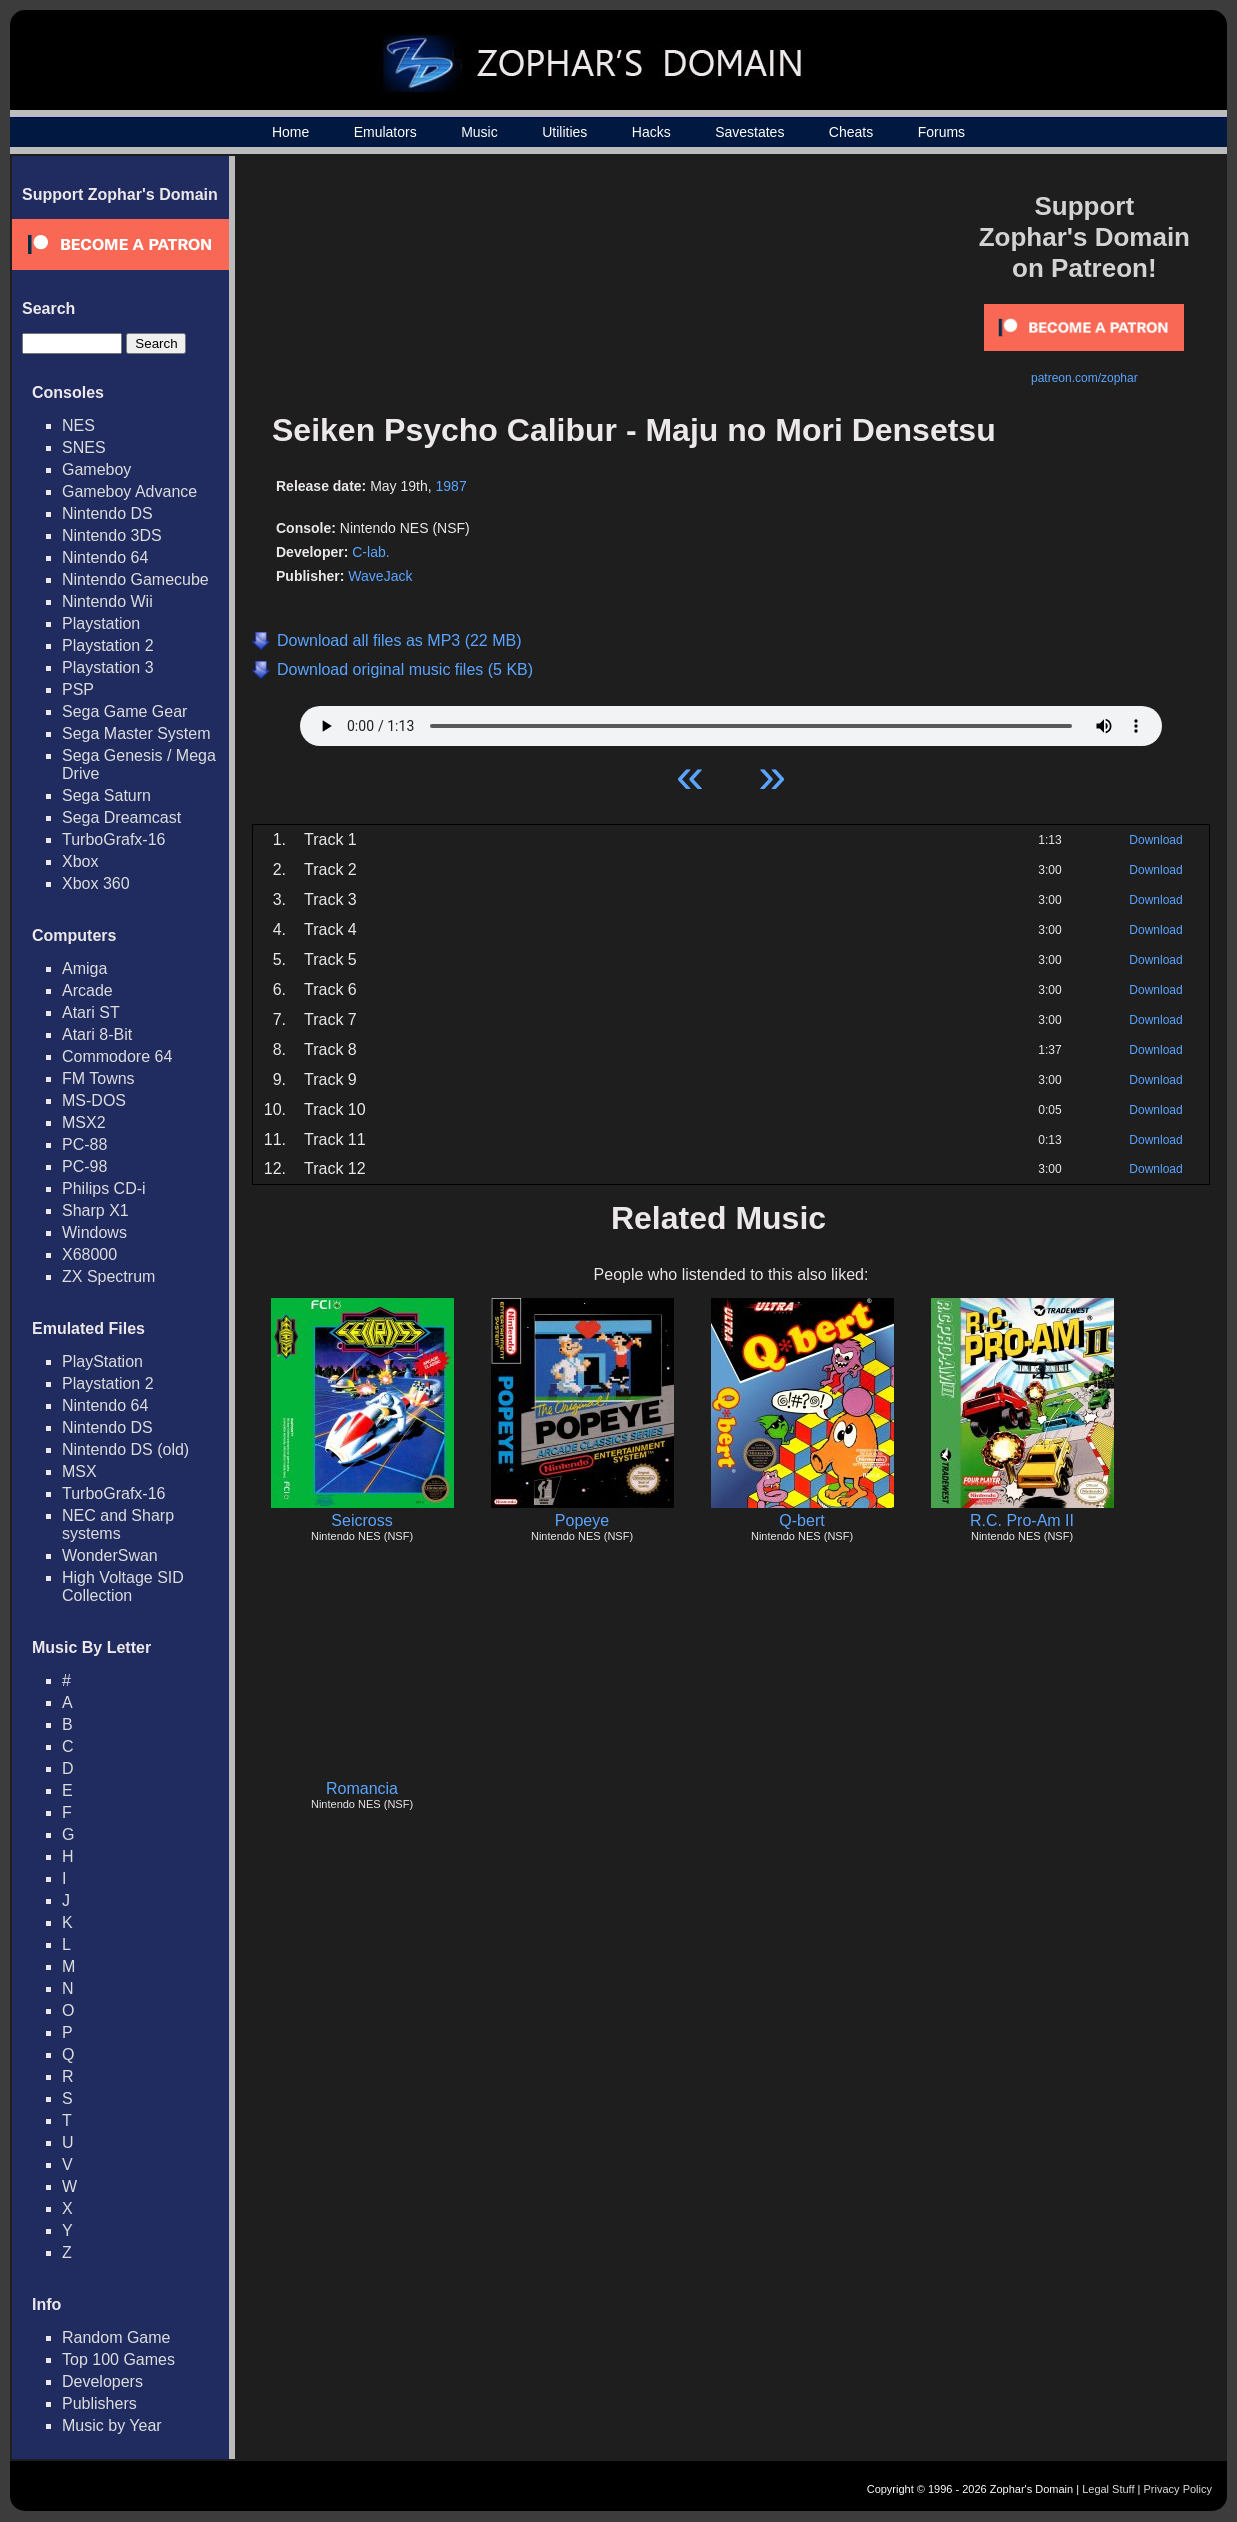 Image resolution: width=1237 pixels, height=2522 pixels. I want to click on Atari ST, so click(91, 1012).